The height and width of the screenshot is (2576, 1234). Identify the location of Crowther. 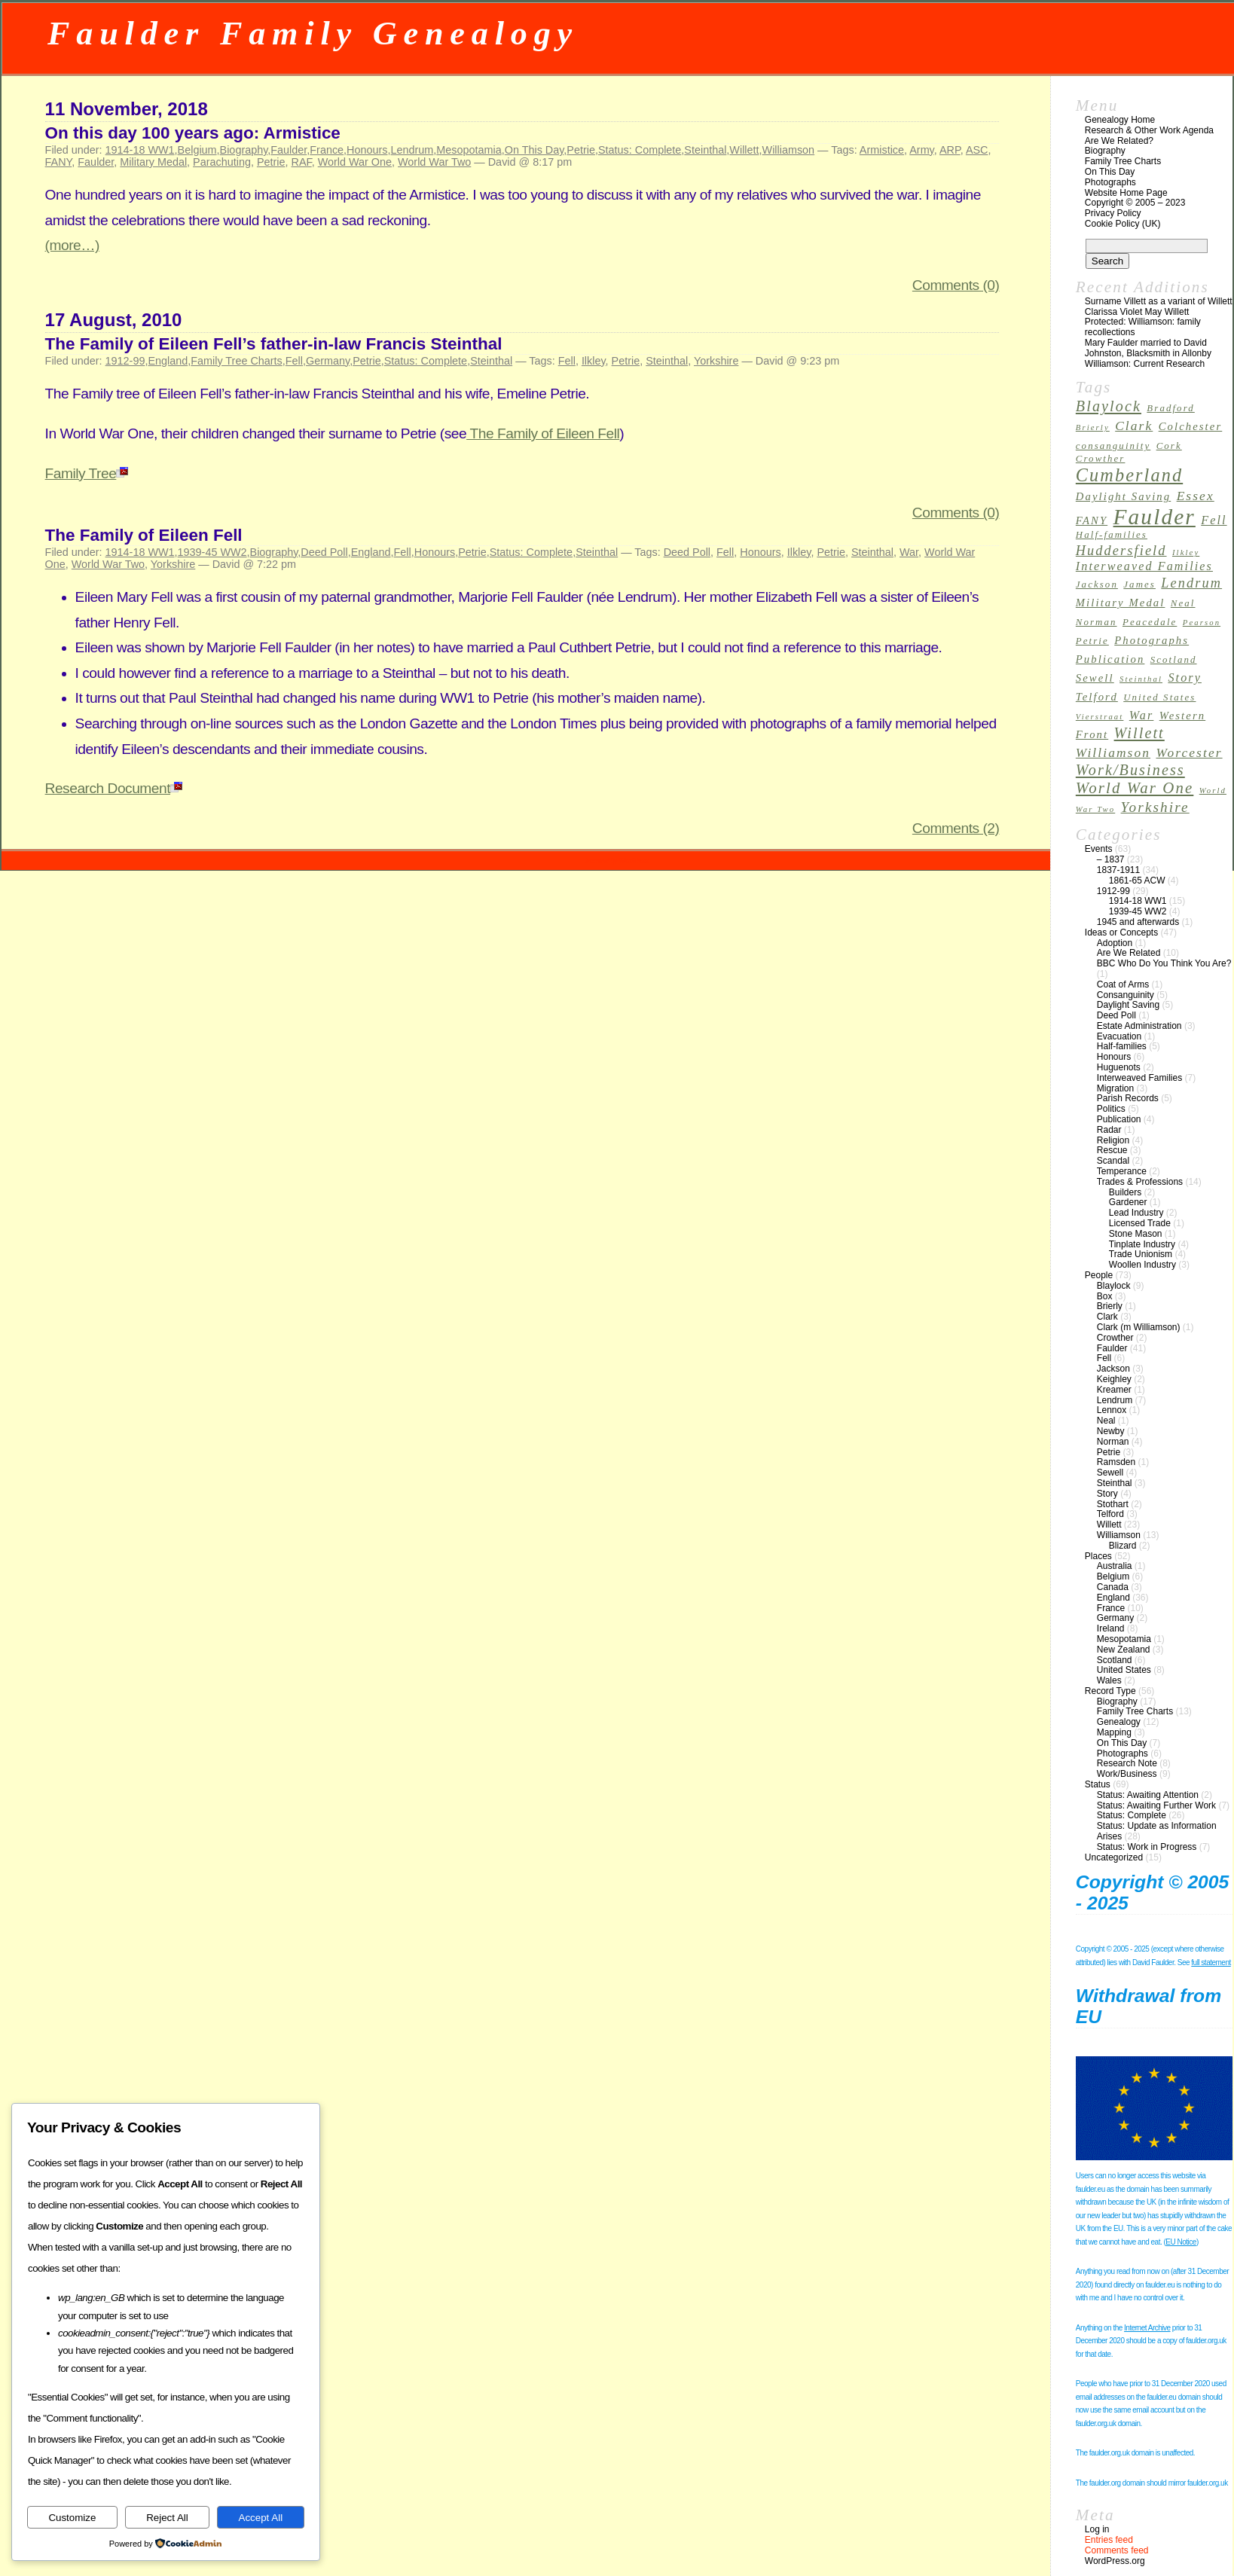
(1115, 1337).